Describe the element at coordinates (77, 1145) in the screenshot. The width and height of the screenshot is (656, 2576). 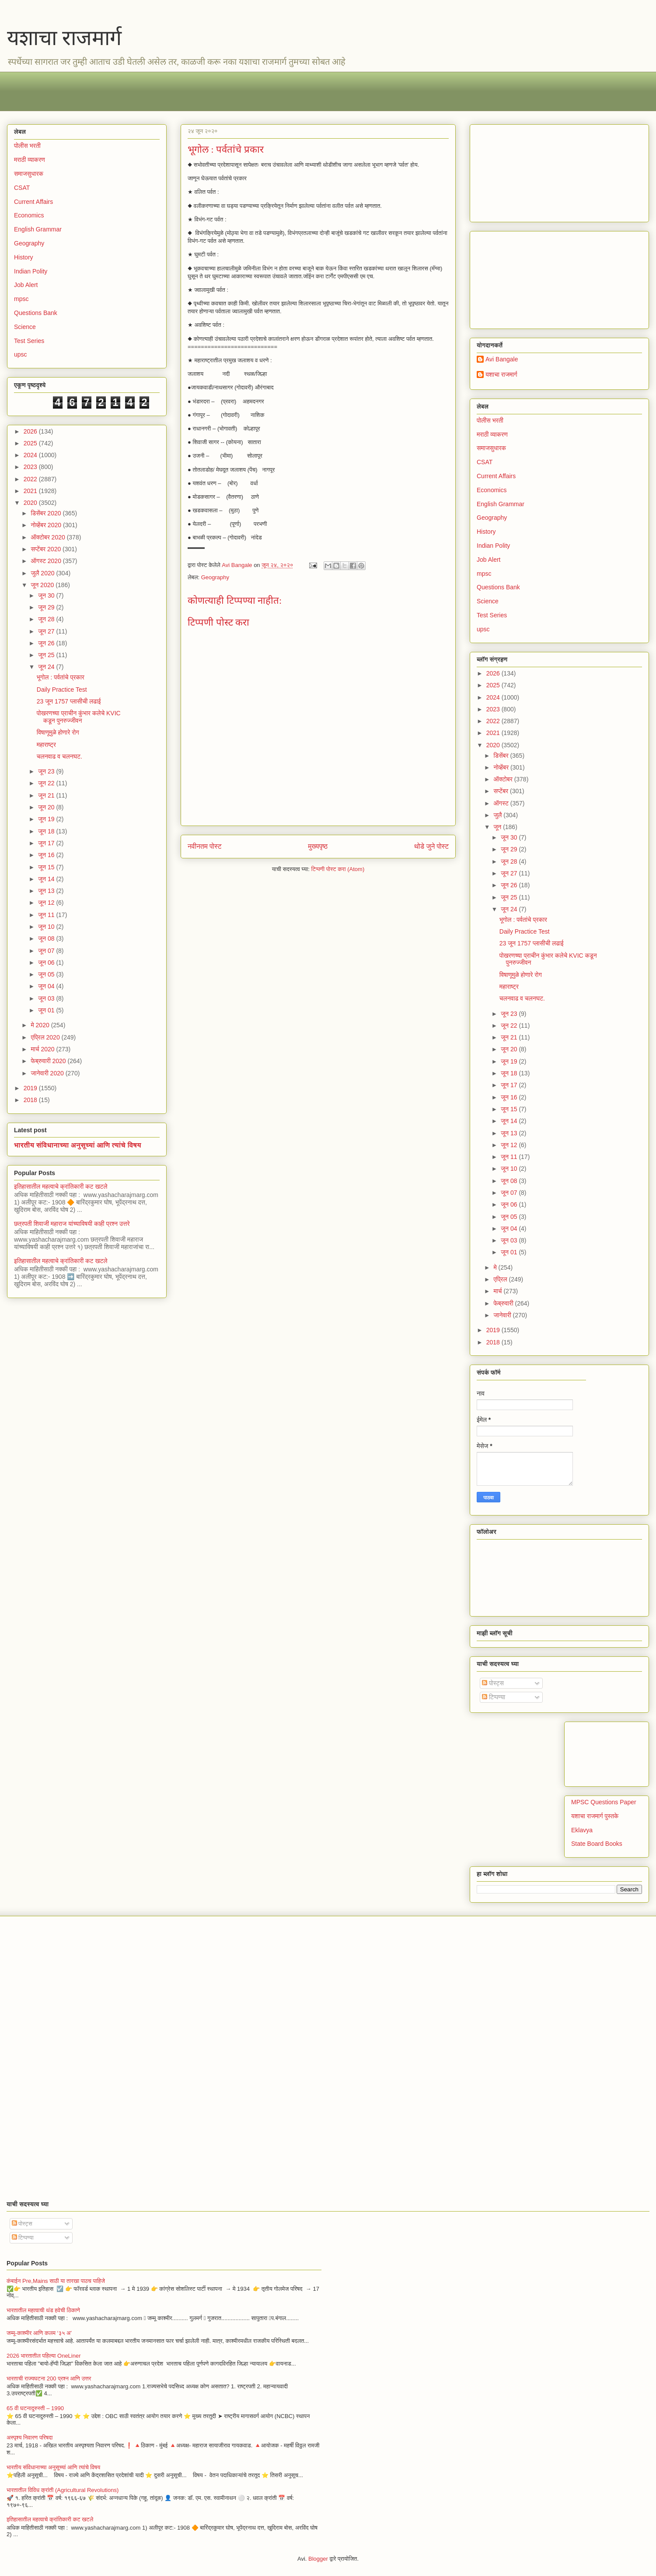
I see `भारतीय संविधानाच्या अनुसूच्यां आणि त्यांचे विषय` at that location.